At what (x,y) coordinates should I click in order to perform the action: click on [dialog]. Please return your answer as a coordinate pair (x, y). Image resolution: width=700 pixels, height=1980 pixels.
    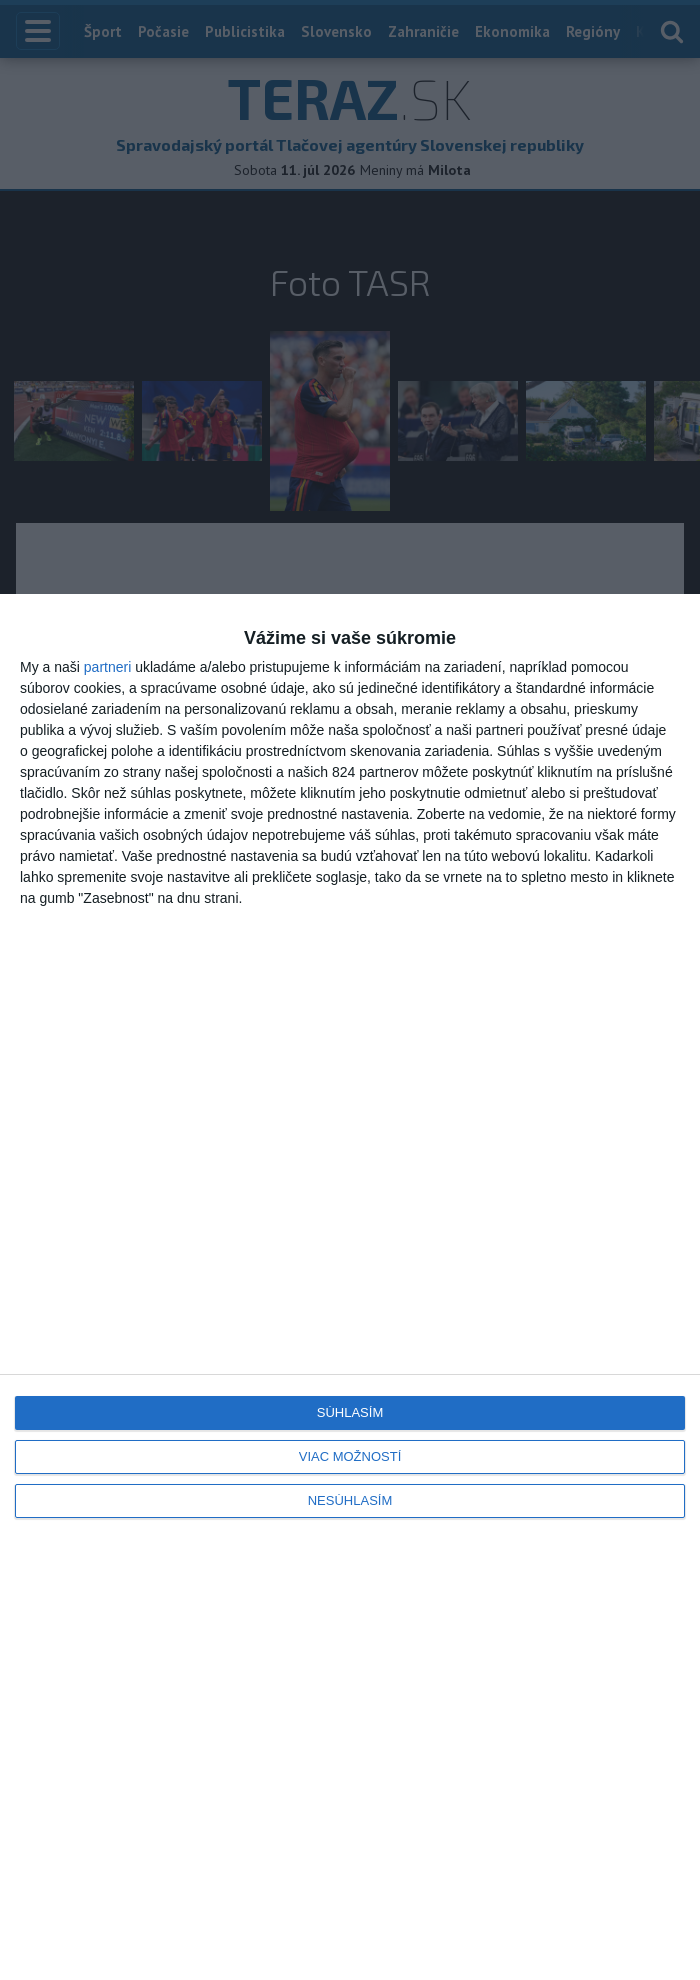
    Looking at the image, I should click on (350, 1287).